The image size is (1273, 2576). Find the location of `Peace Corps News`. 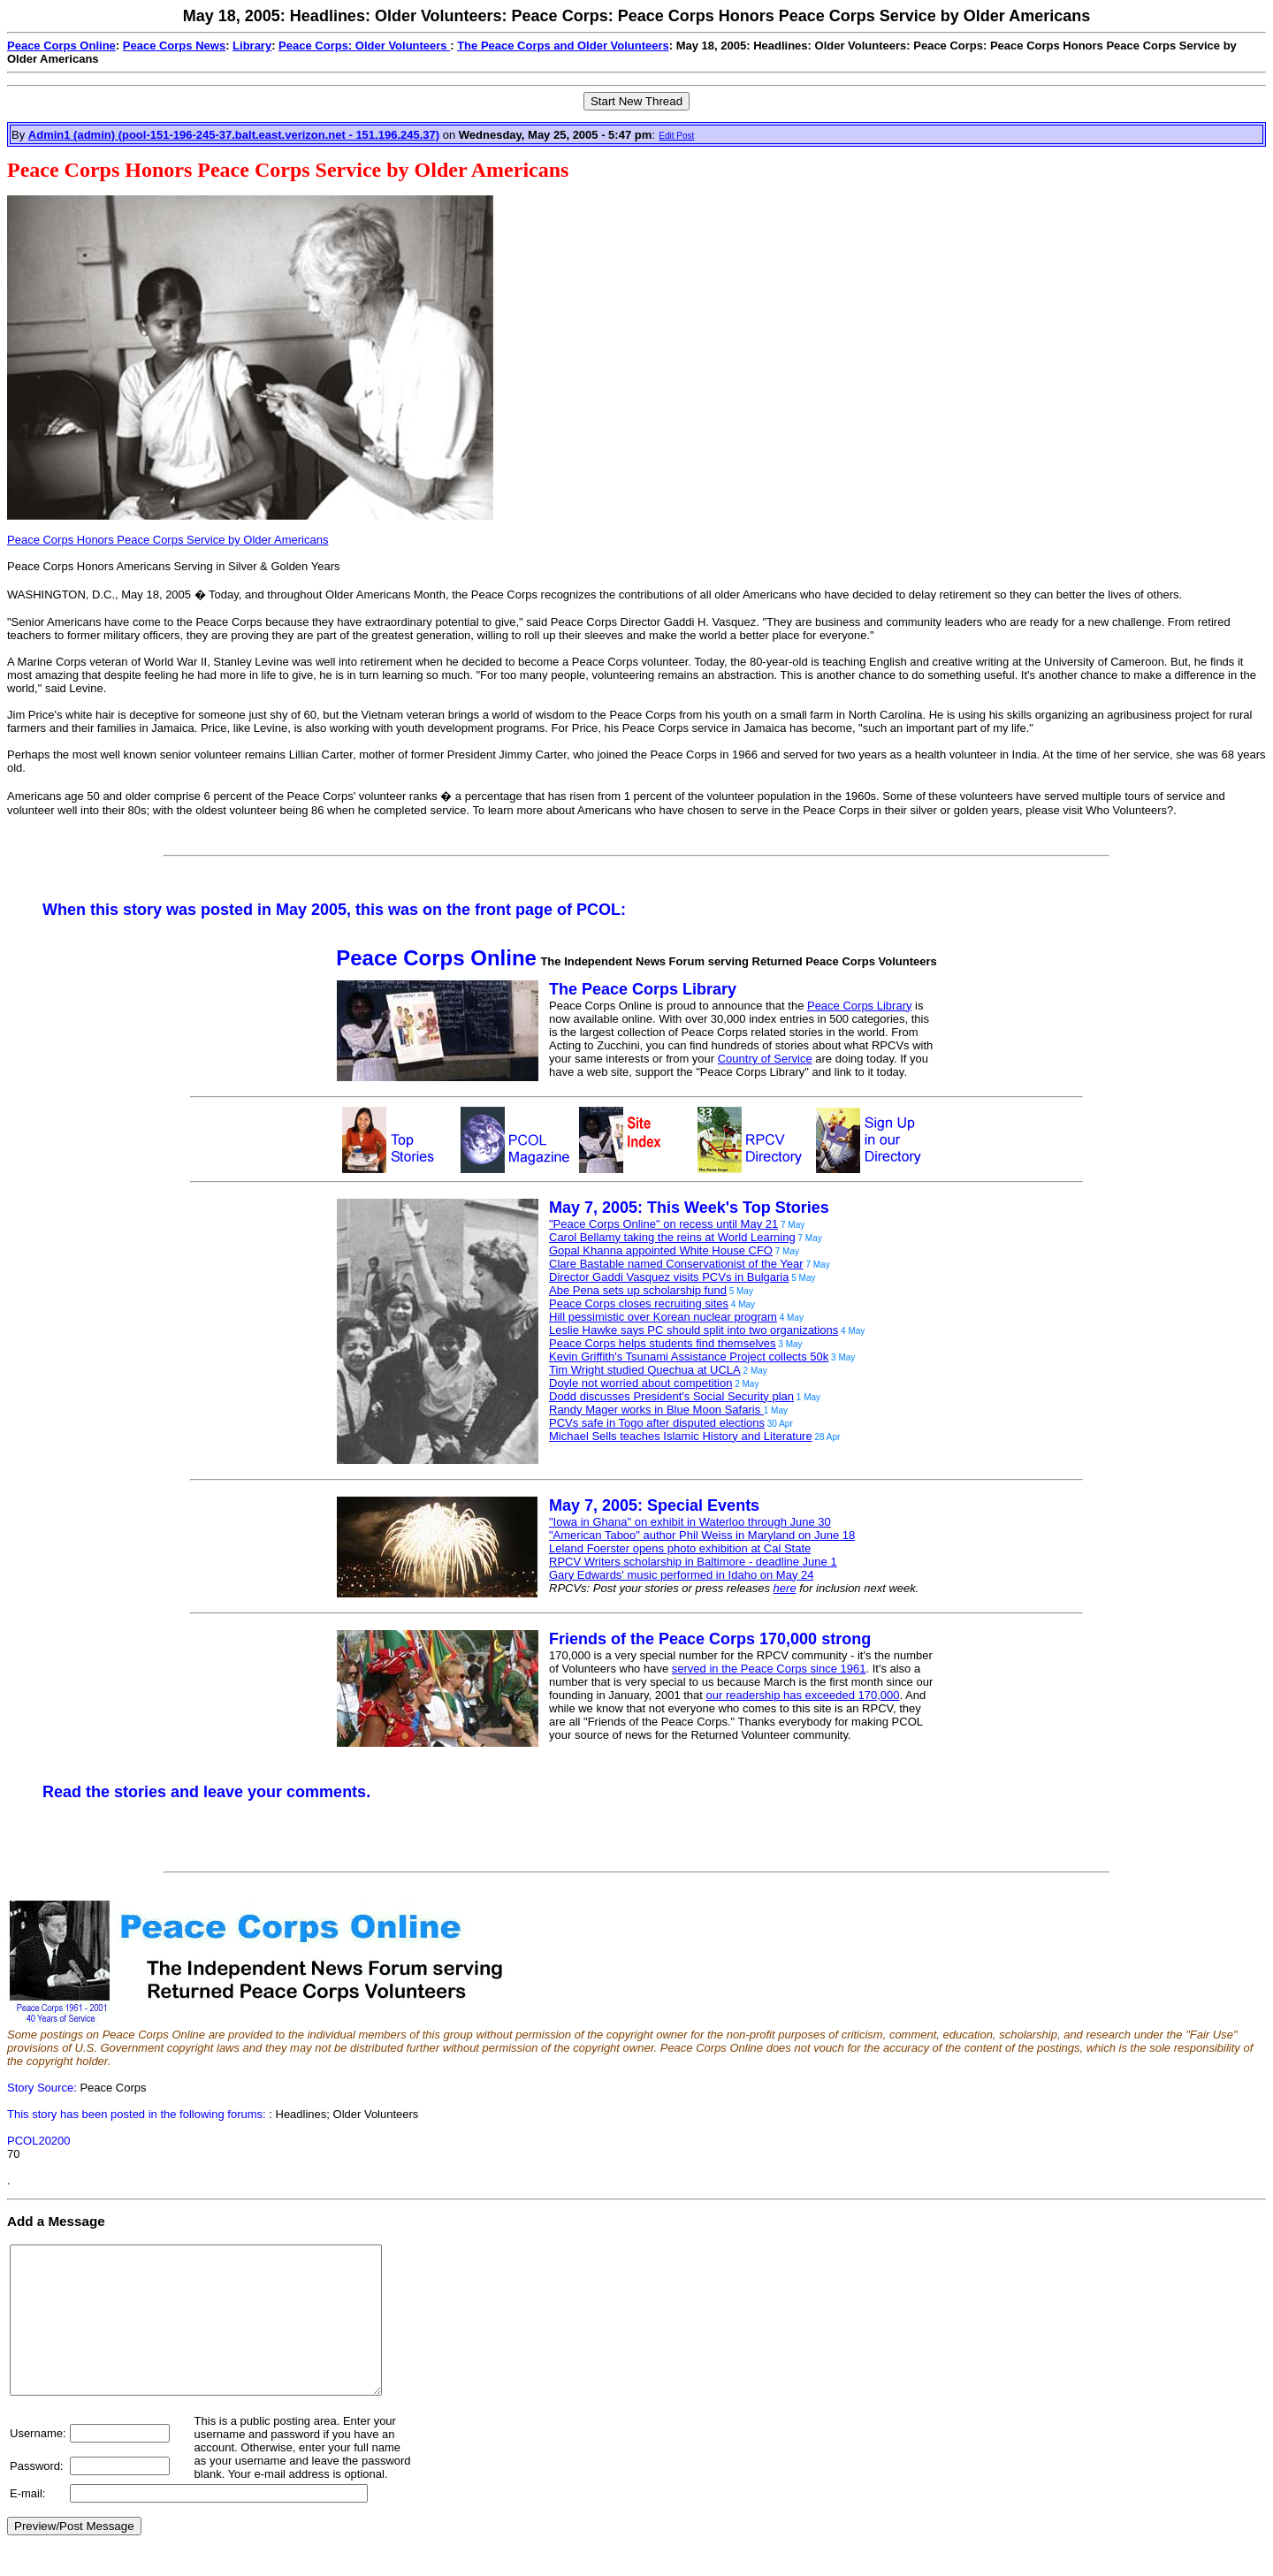

Peace Corps News is located at coordinates (174, 45).